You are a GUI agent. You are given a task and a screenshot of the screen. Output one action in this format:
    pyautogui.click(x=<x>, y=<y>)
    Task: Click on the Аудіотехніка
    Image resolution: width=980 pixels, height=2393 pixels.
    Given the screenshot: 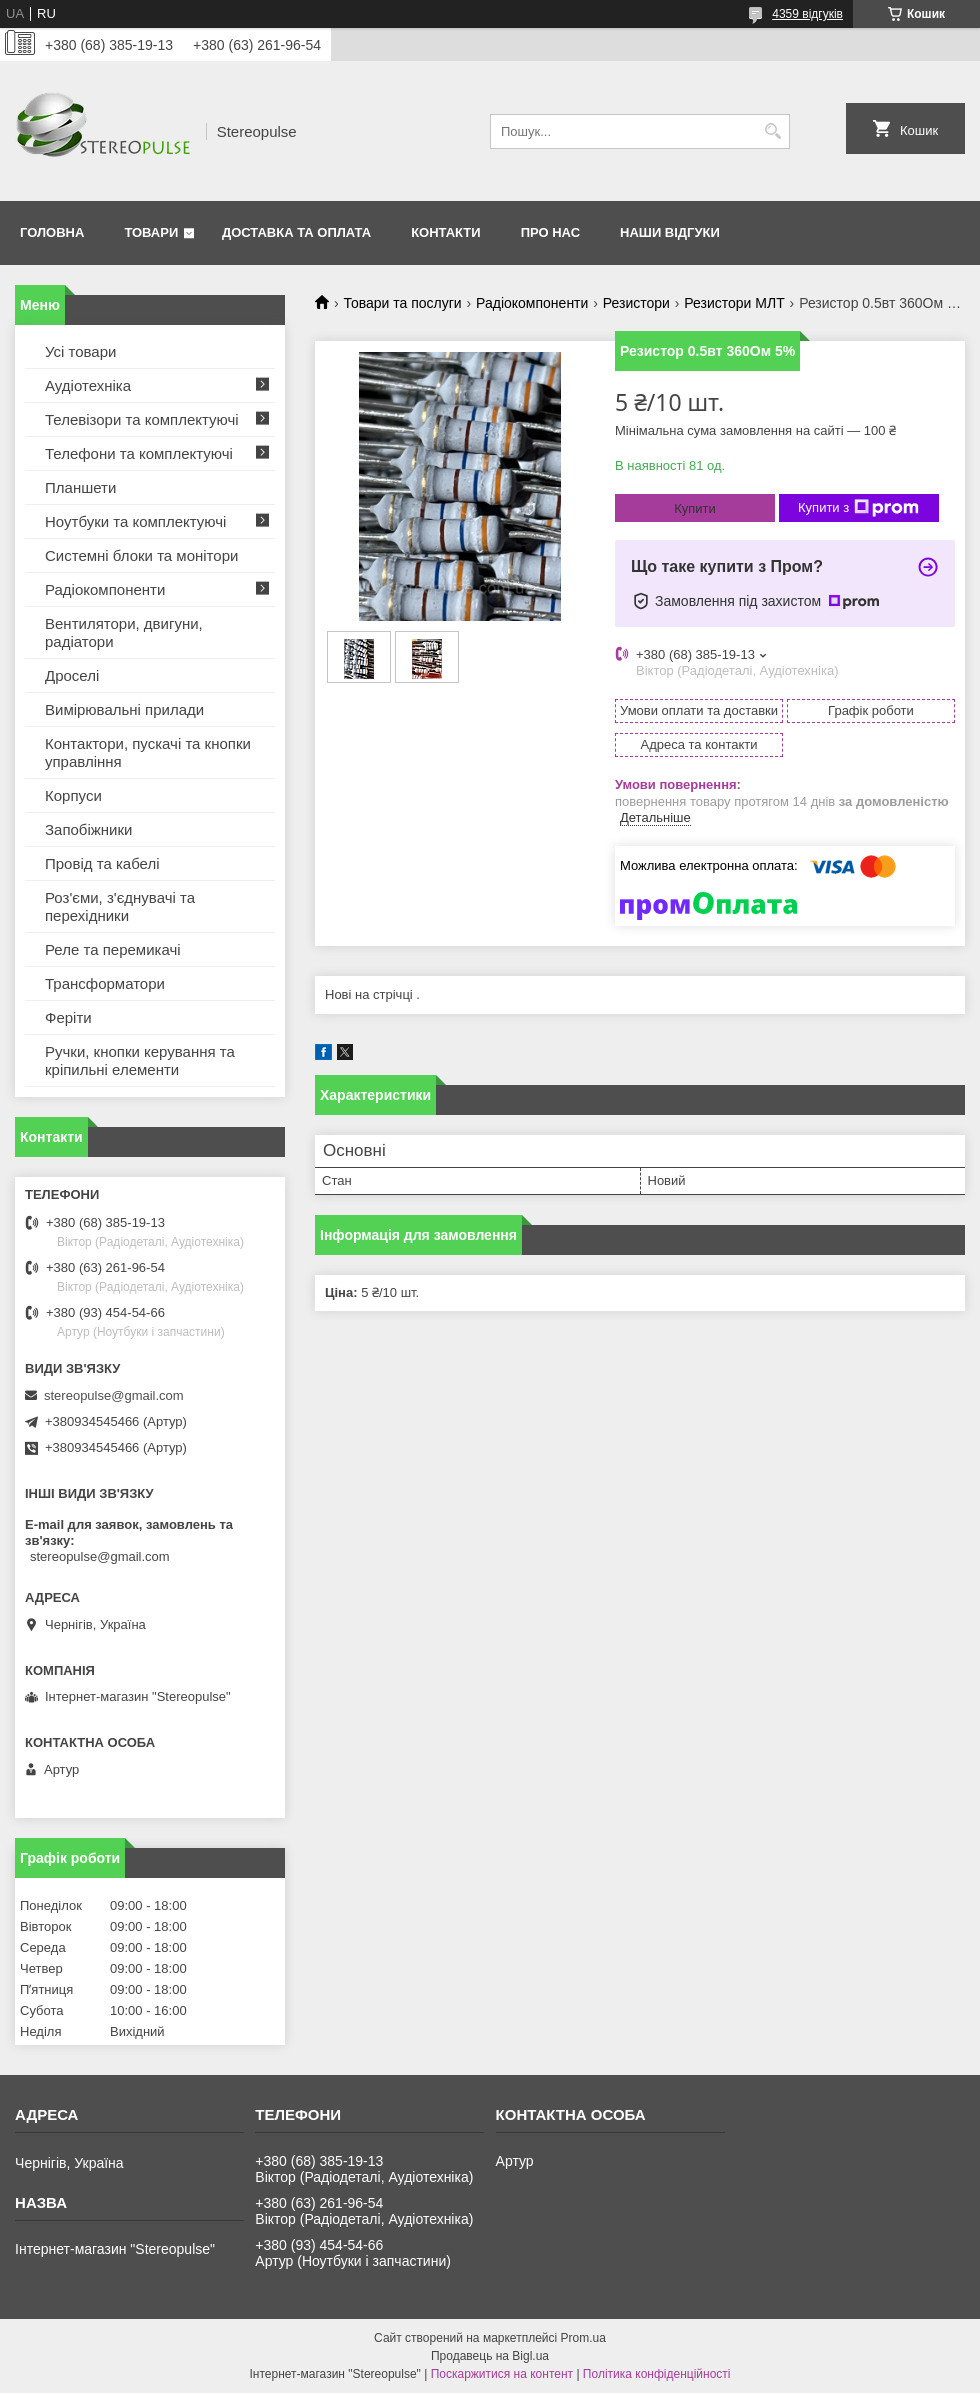 What is the action you would take?
    pyautogui.click(x=88, y=385)
    